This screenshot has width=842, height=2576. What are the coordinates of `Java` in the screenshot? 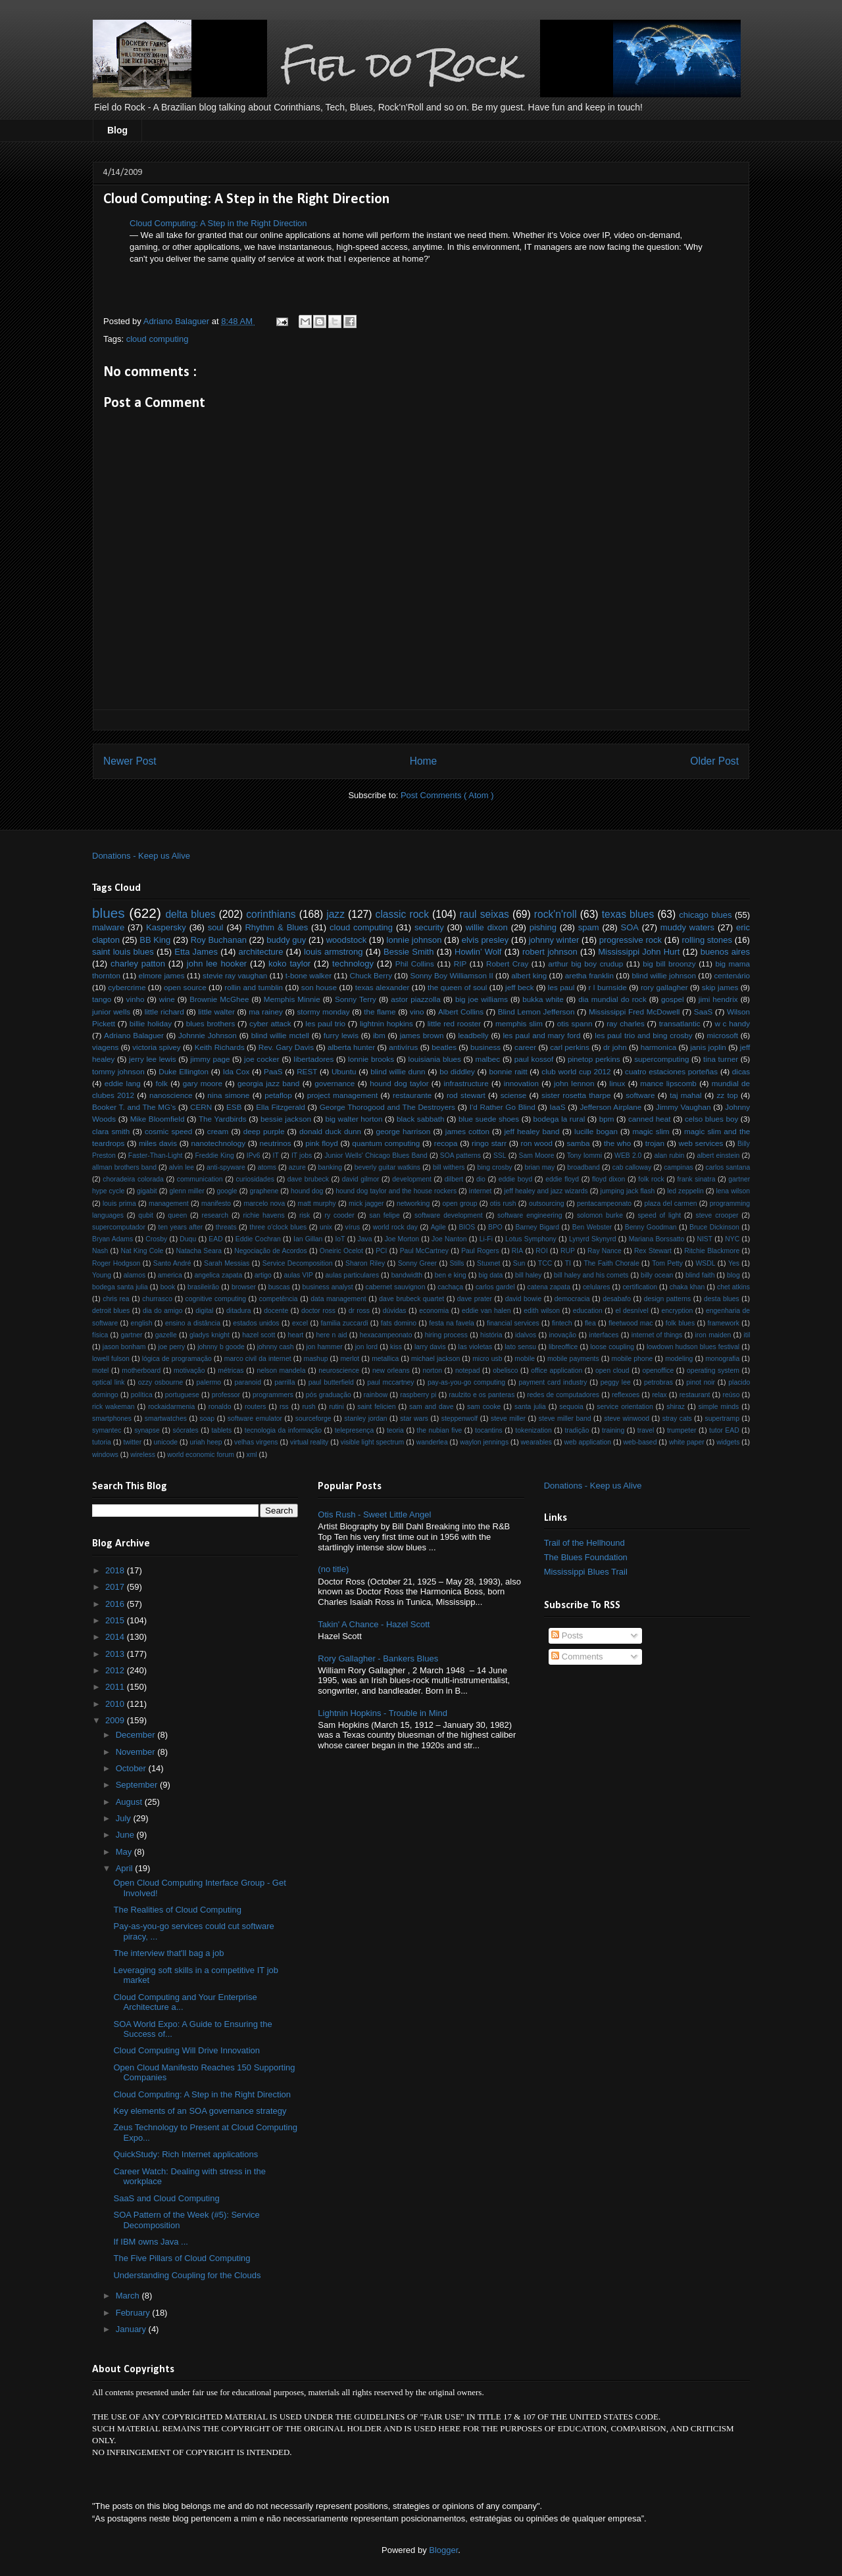 It's located at (365, 1239).